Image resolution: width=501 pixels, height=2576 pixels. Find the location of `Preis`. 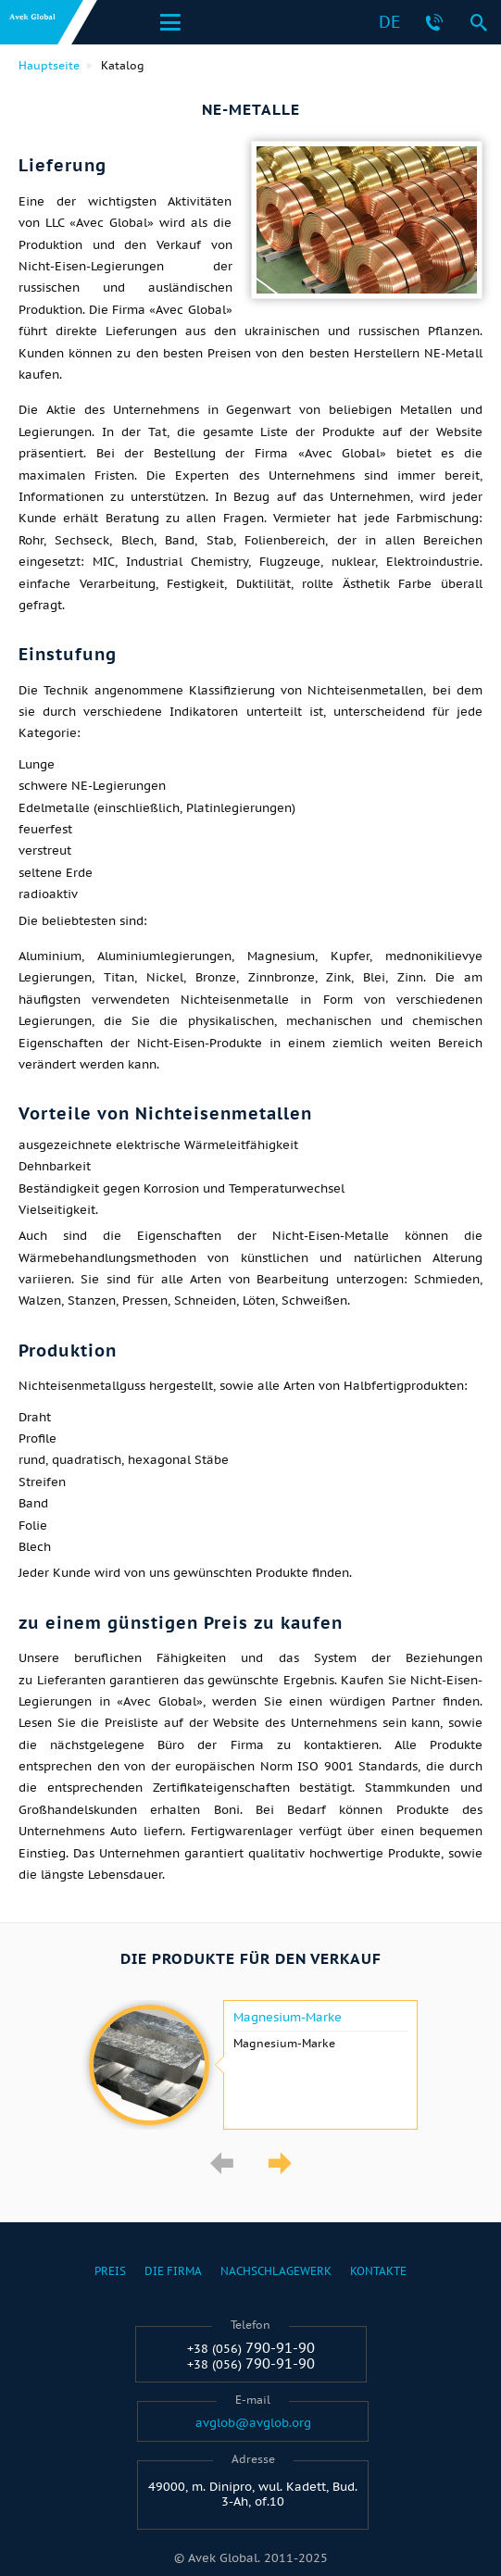

Preis is located at coordinates (110, 2271).